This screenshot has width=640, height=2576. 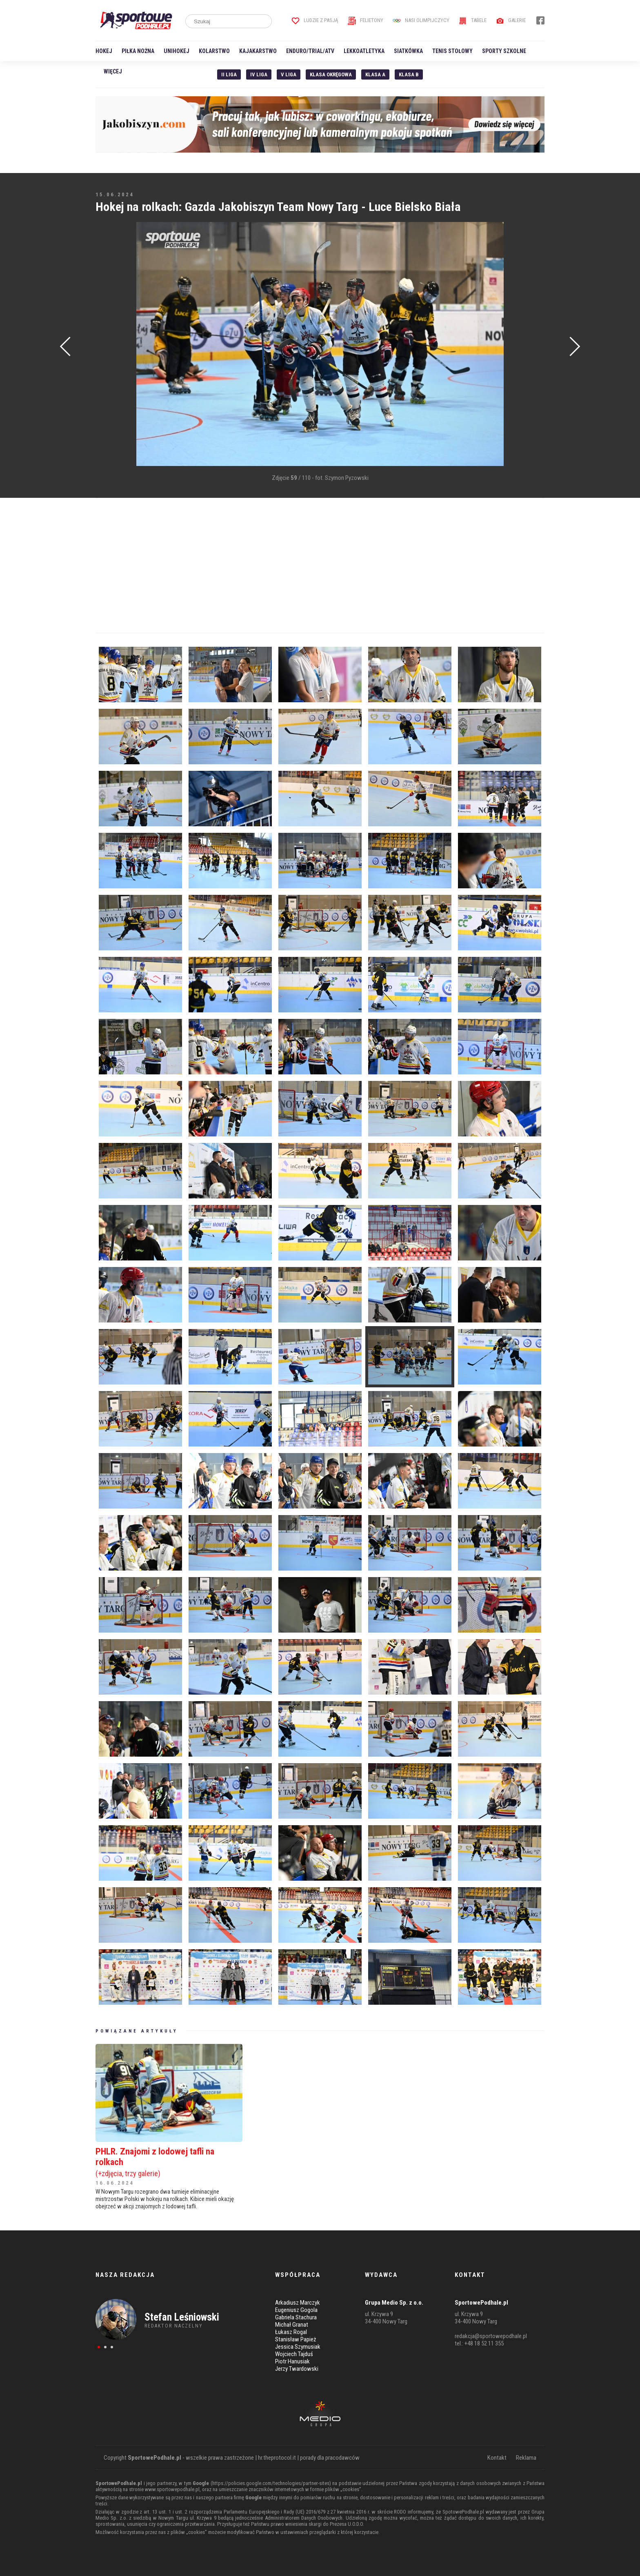 I want to click on Klasa B, so click(x=409, y=74).